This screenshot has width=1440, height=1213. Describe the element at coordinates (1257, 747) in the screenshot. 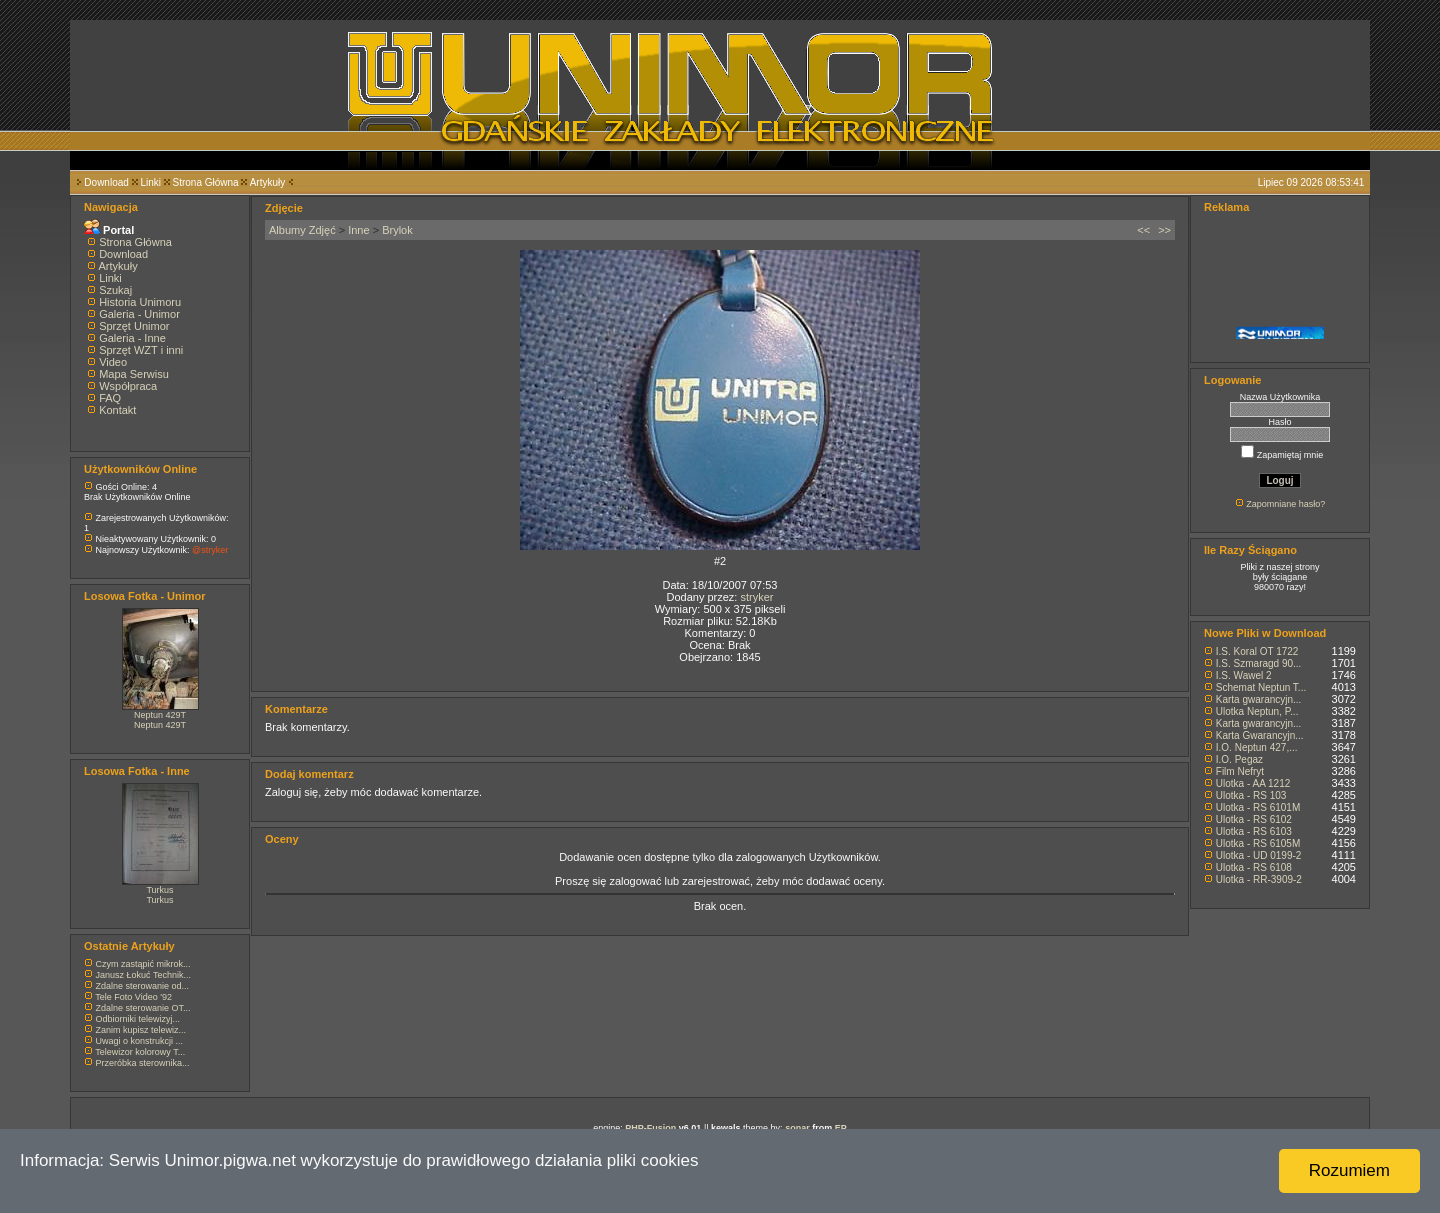

I see `I.O. Neptun 427,...` at that location.